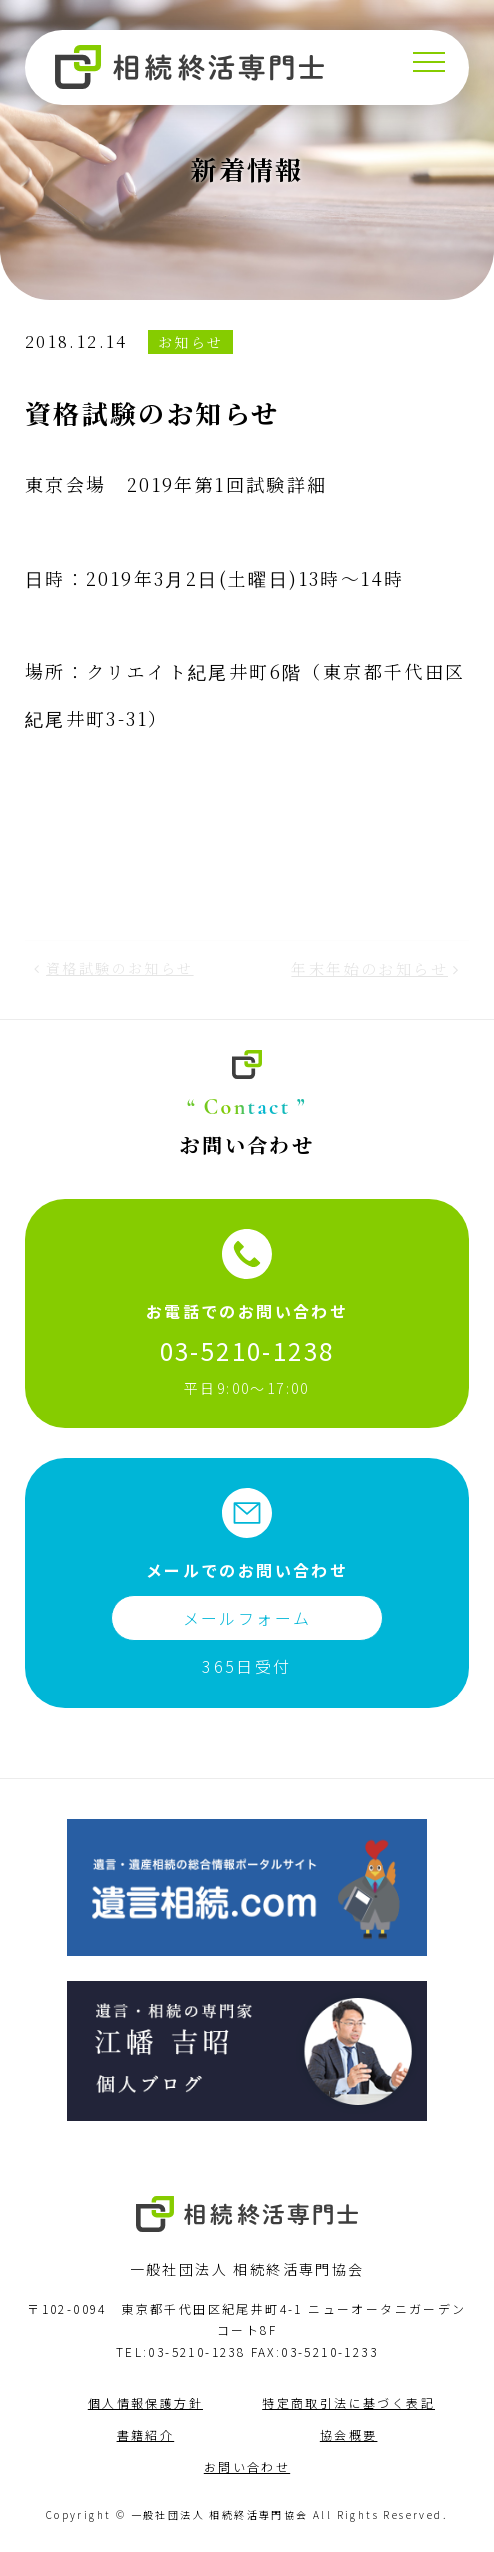 This screenshot has height=2552, width=494. What do you see at coordinates (247, 1350) in the screenshot?
I see `03-5210-1238` at bounding box center [247, 1350].